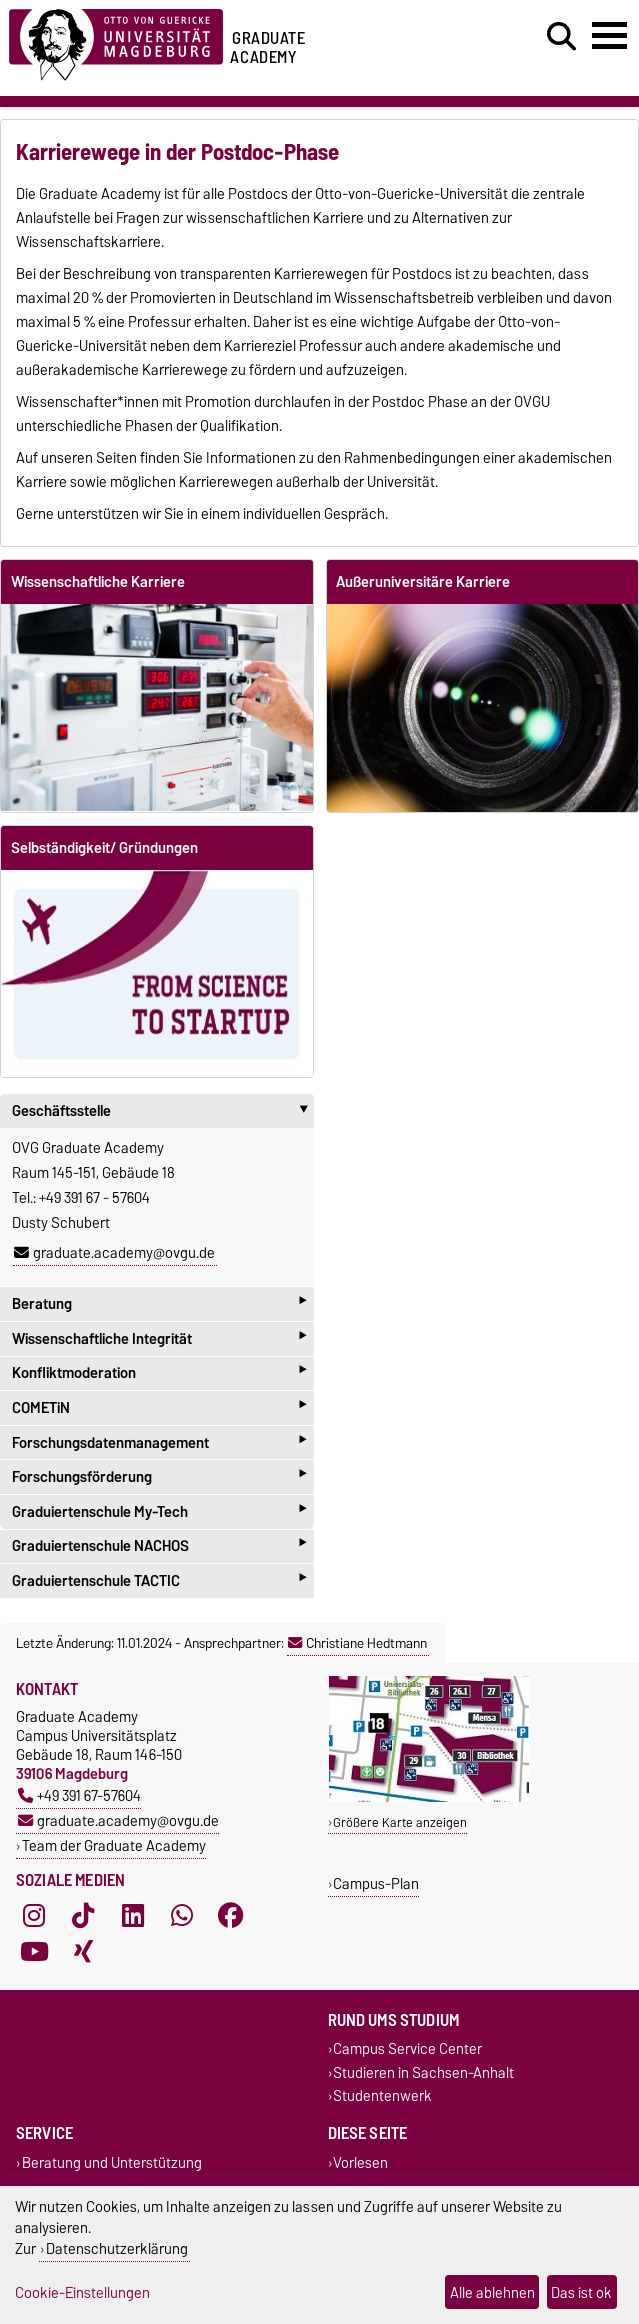 This screenshot has width=639, height=2324. I want to click on Campus Service Center, so click(407, 2049).